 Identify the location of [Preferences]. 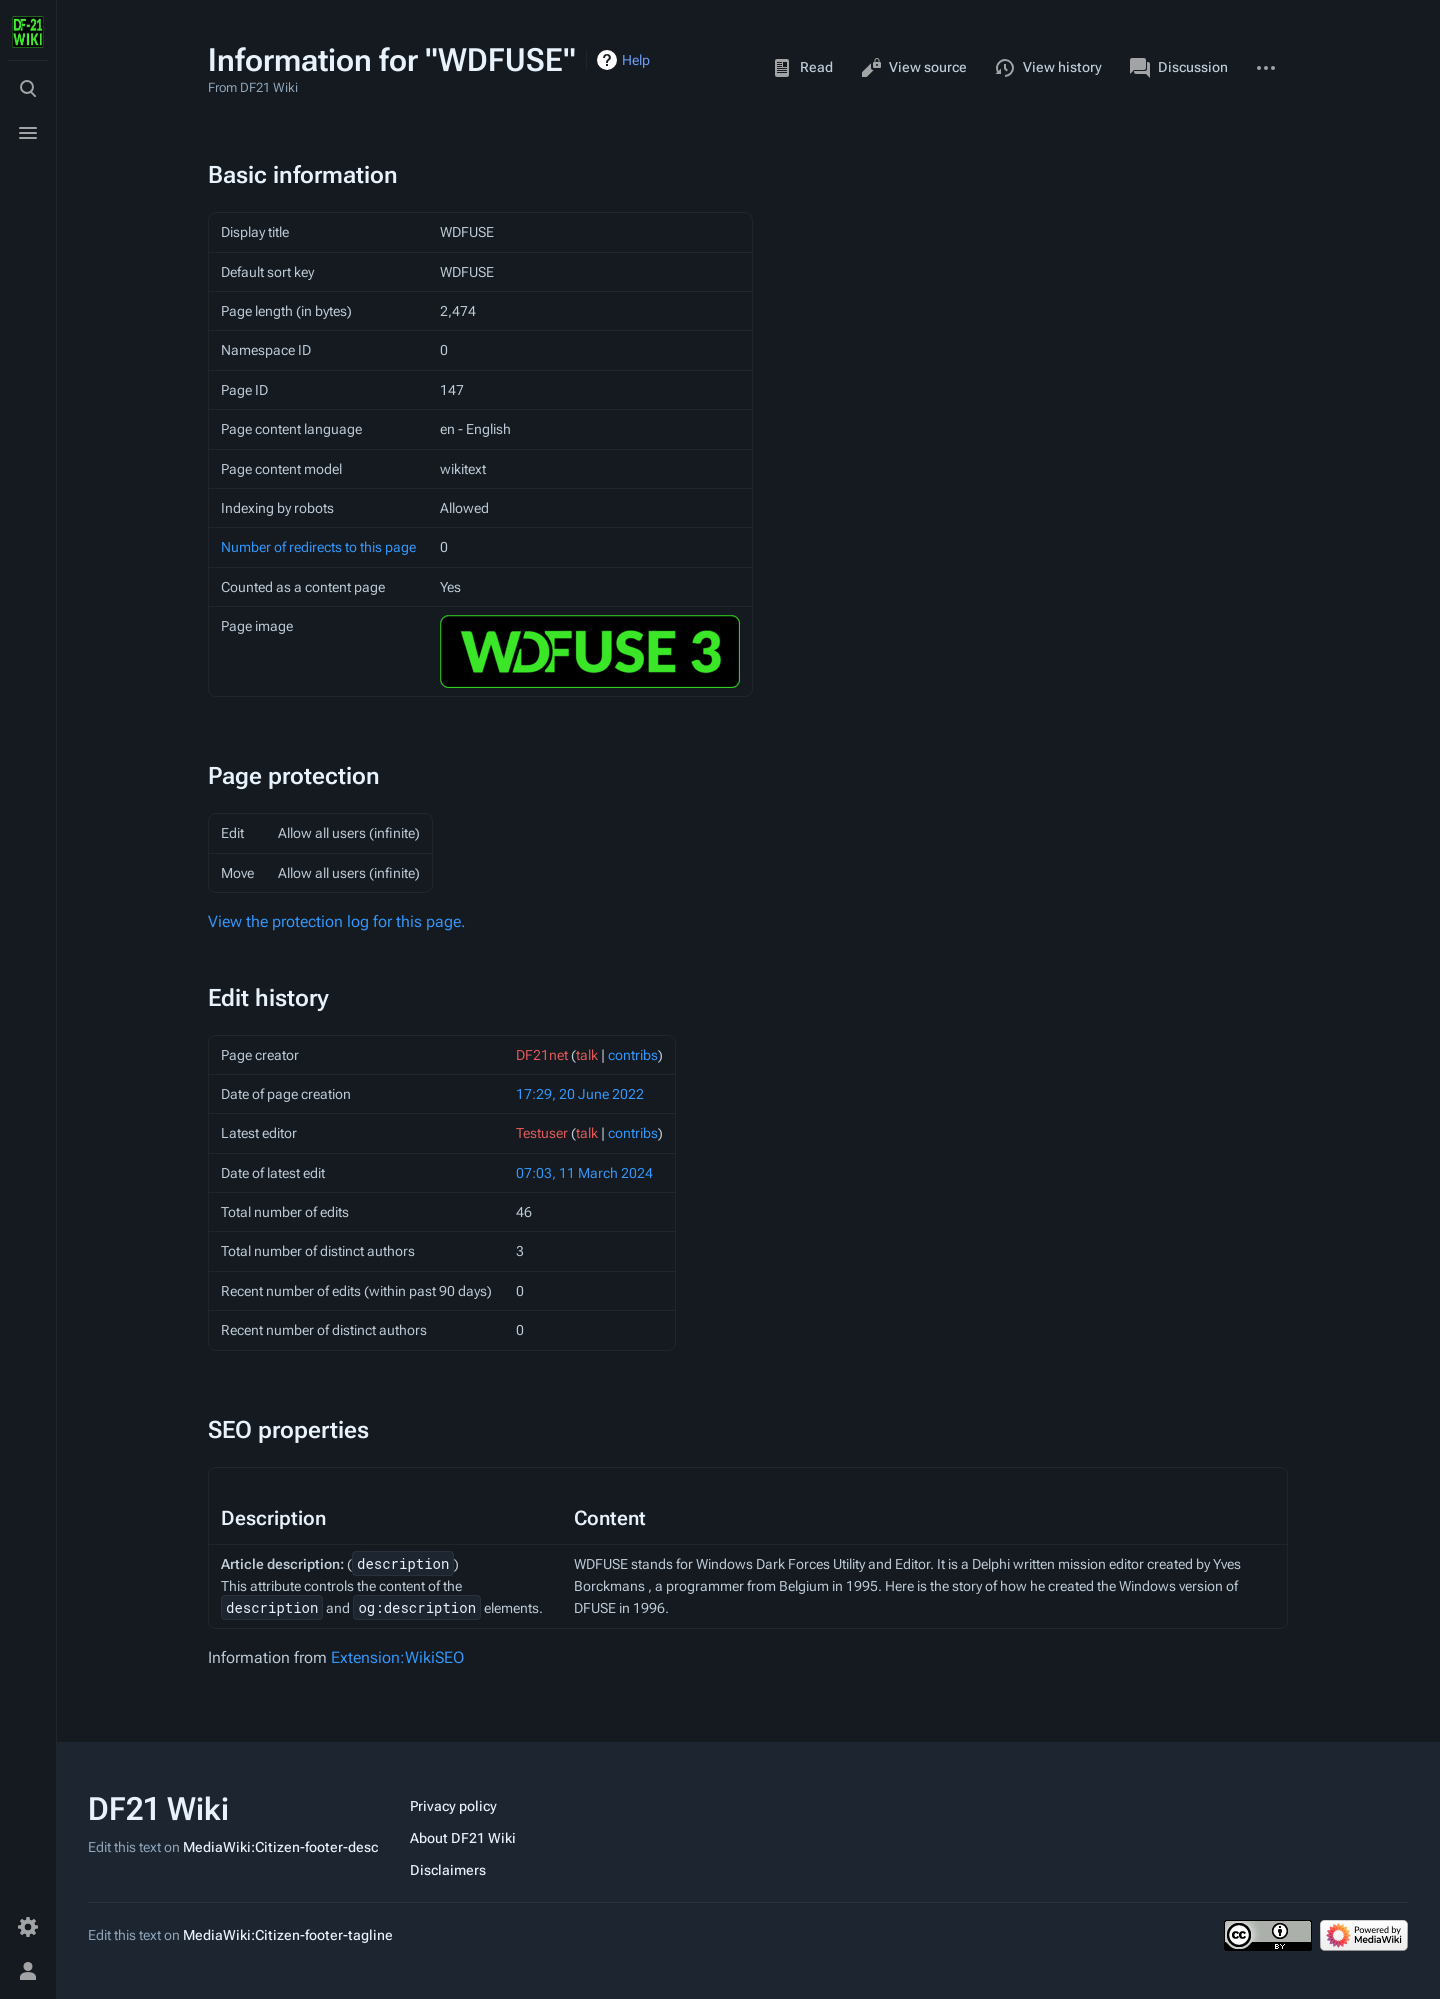
(28, 1927).